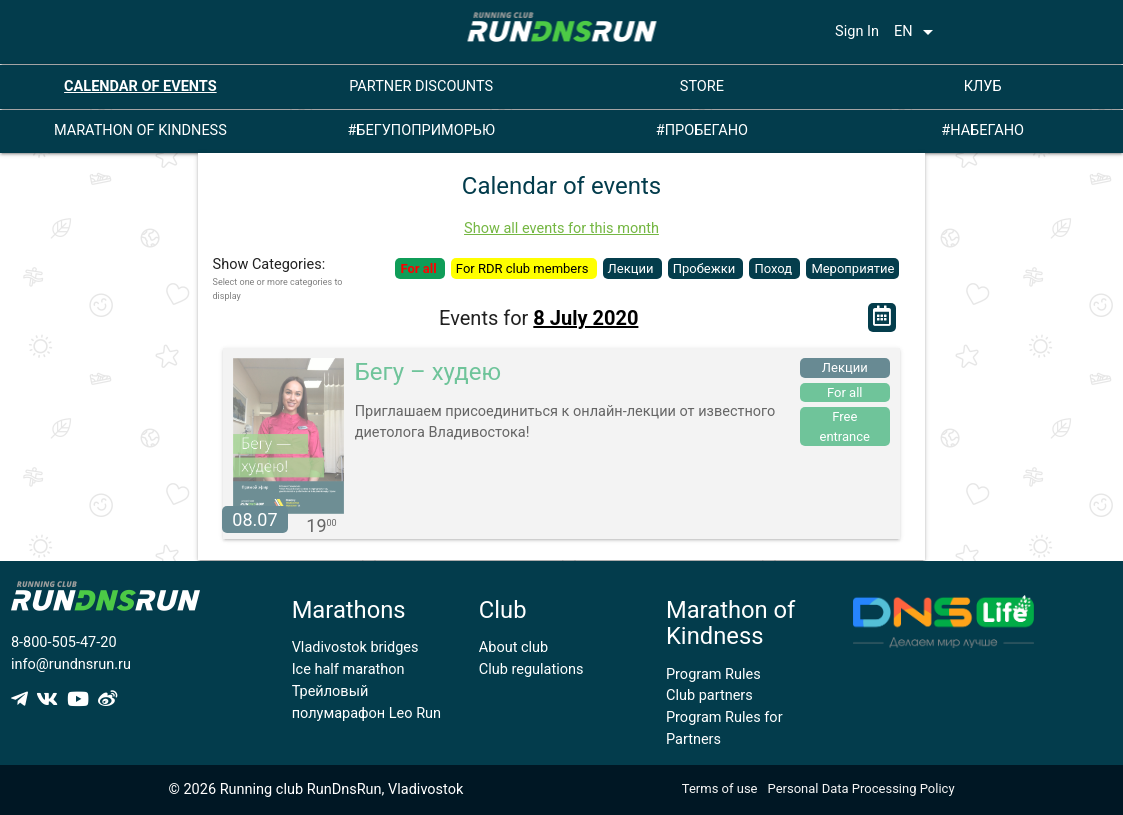 This screenshot has height=815, width=1123. Describe the element at coordinates (64, 642) in the screenshot. I see `8-800-505-47-20` at that location.